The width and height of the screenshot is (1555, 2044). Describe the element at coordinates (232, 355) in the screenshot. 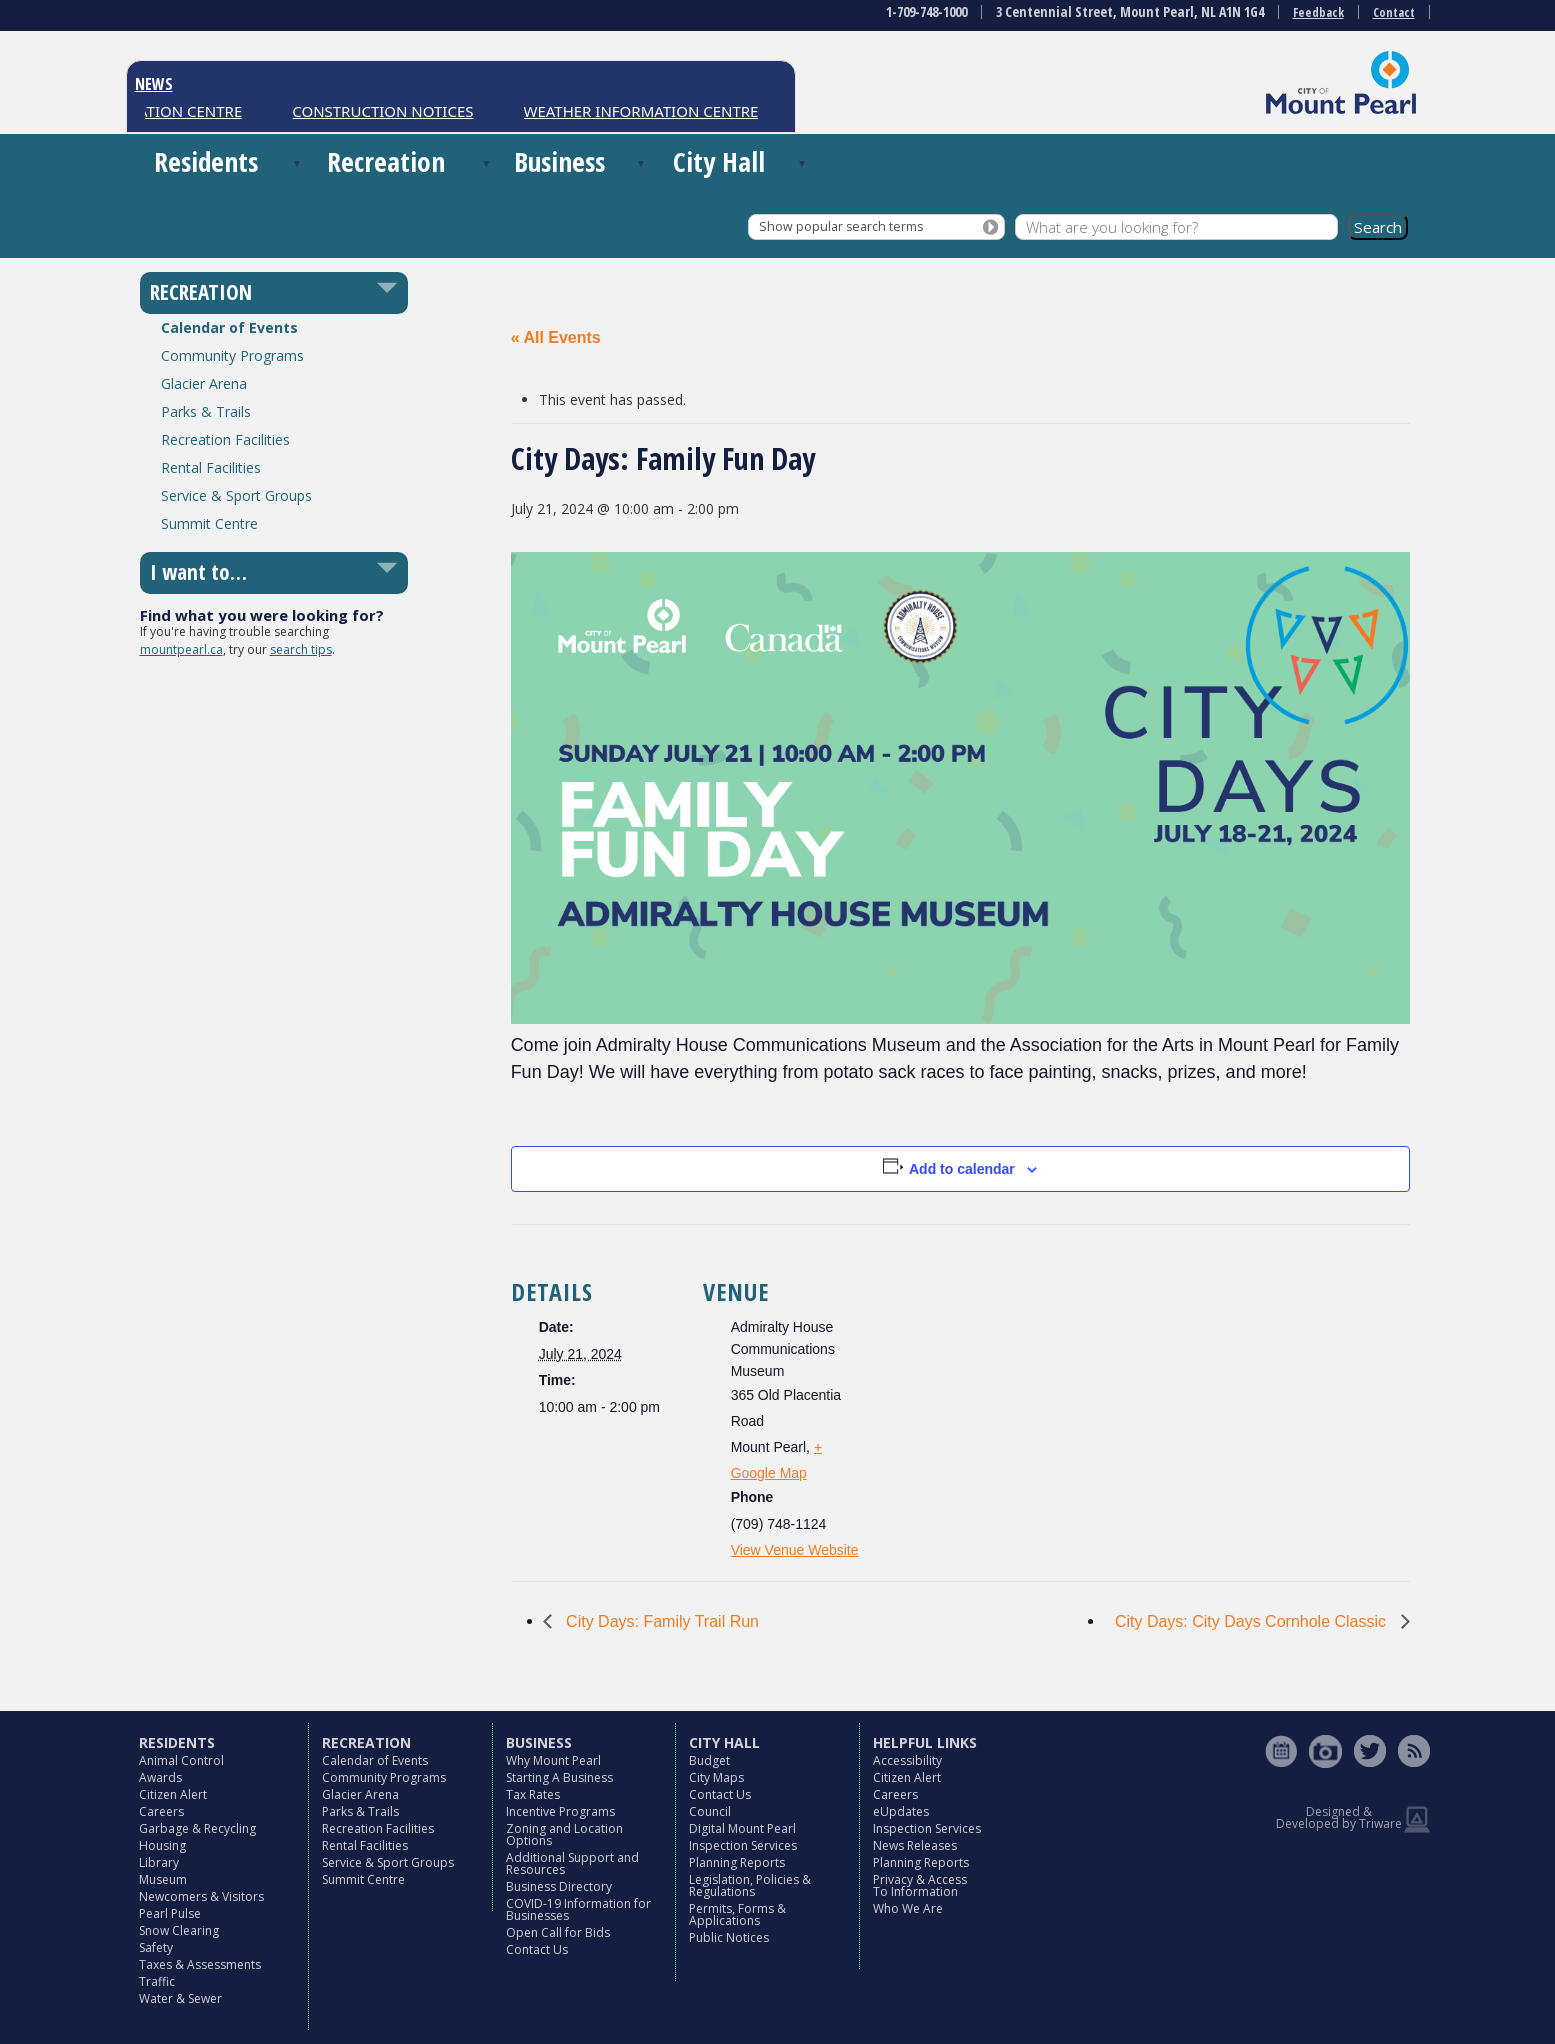

I see `Community Programs` at that location.